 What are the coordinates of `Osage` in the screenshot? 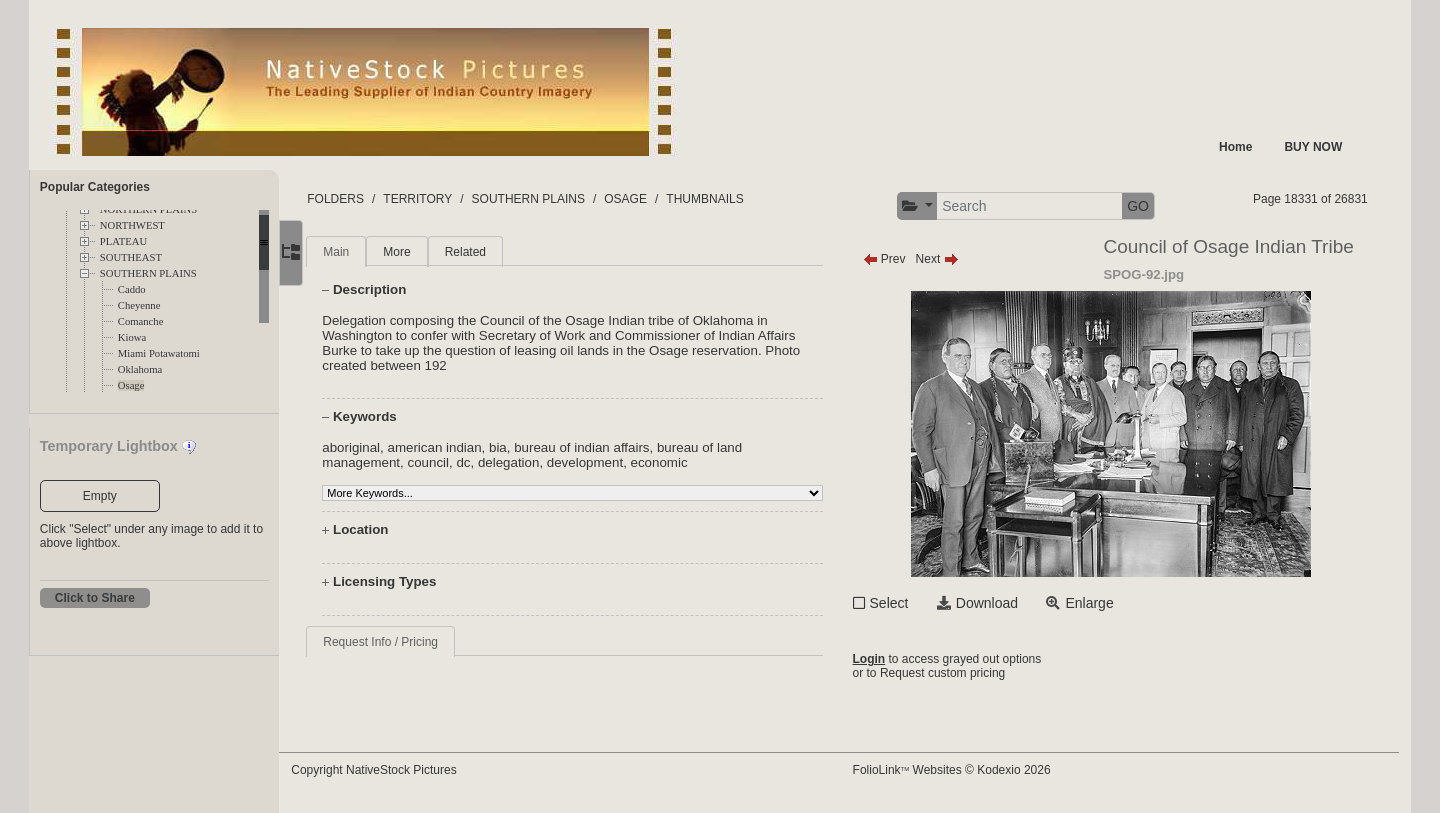 It's located at (131, 385).